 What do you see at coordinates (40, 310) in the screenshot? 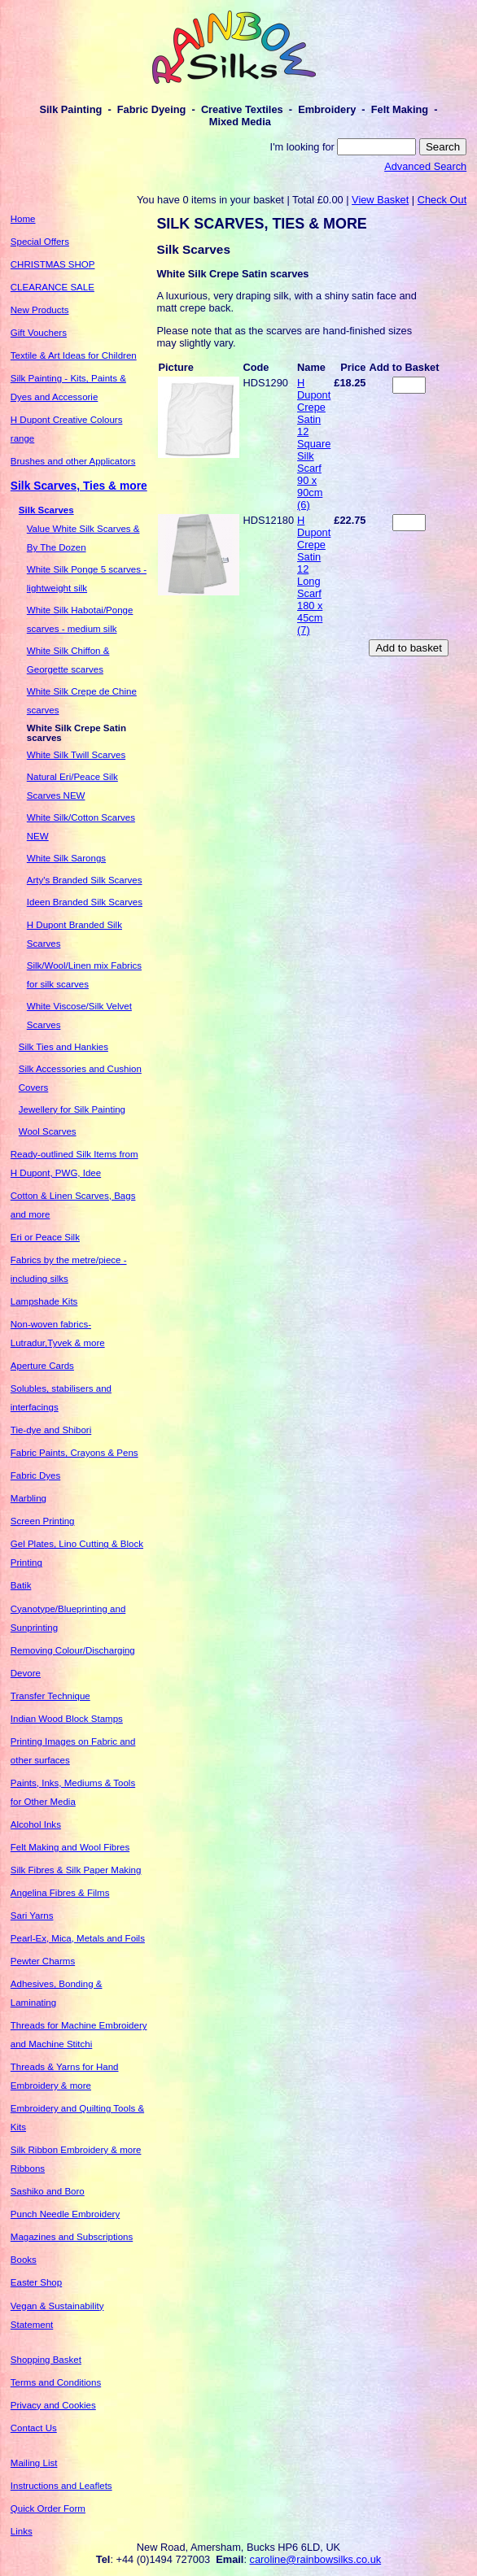
I see `New Products` at bounding box center [40, 310].